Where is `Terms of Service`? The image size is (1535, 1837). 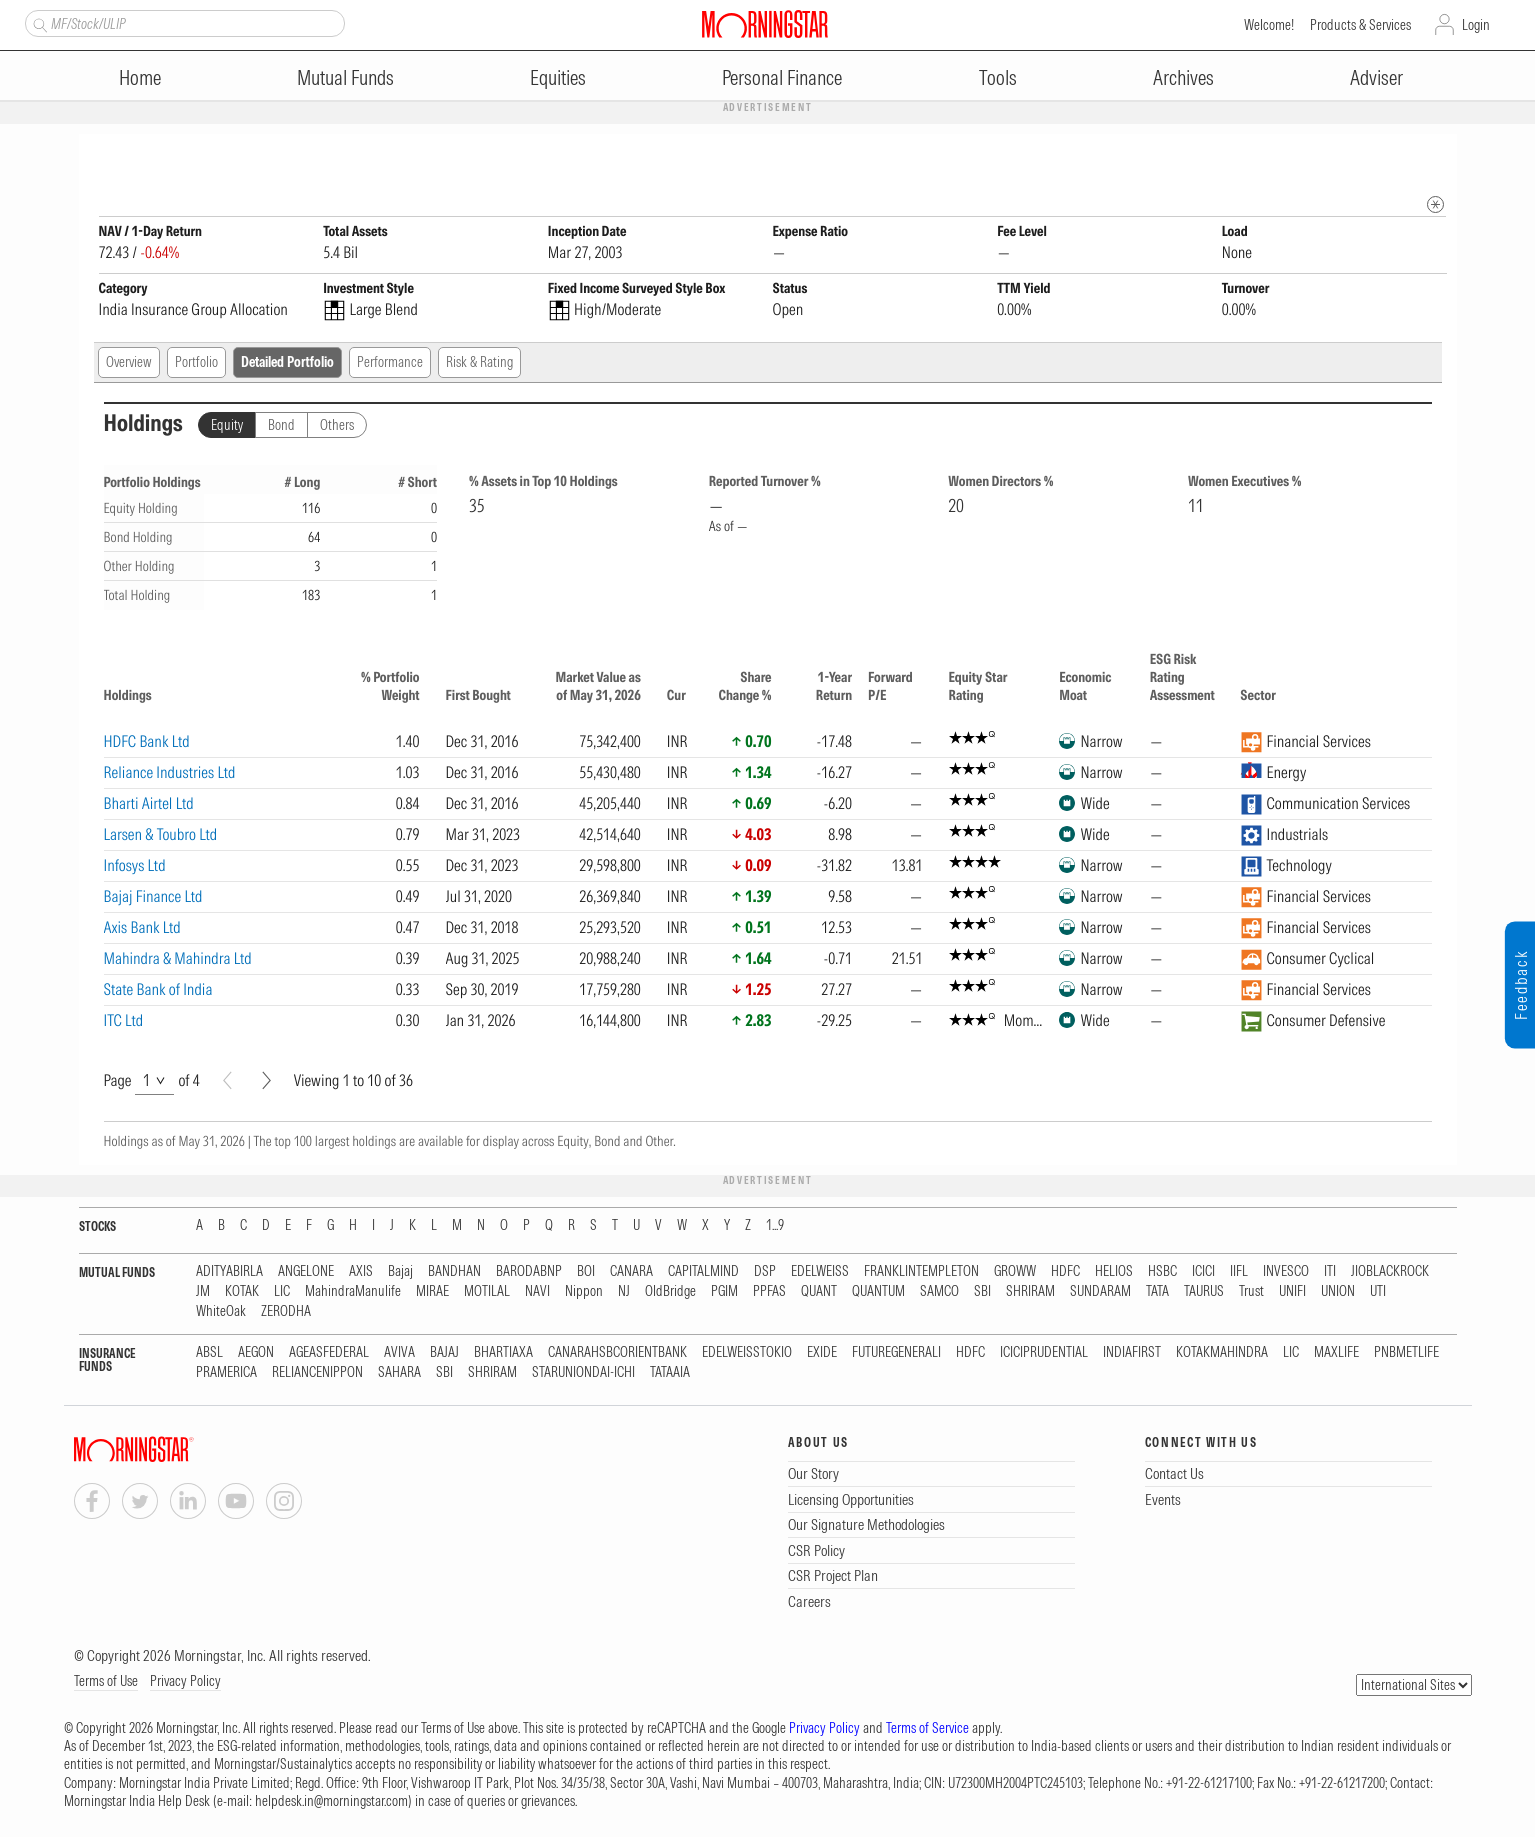
Terms of Service is located at coordinates (927, 1729).